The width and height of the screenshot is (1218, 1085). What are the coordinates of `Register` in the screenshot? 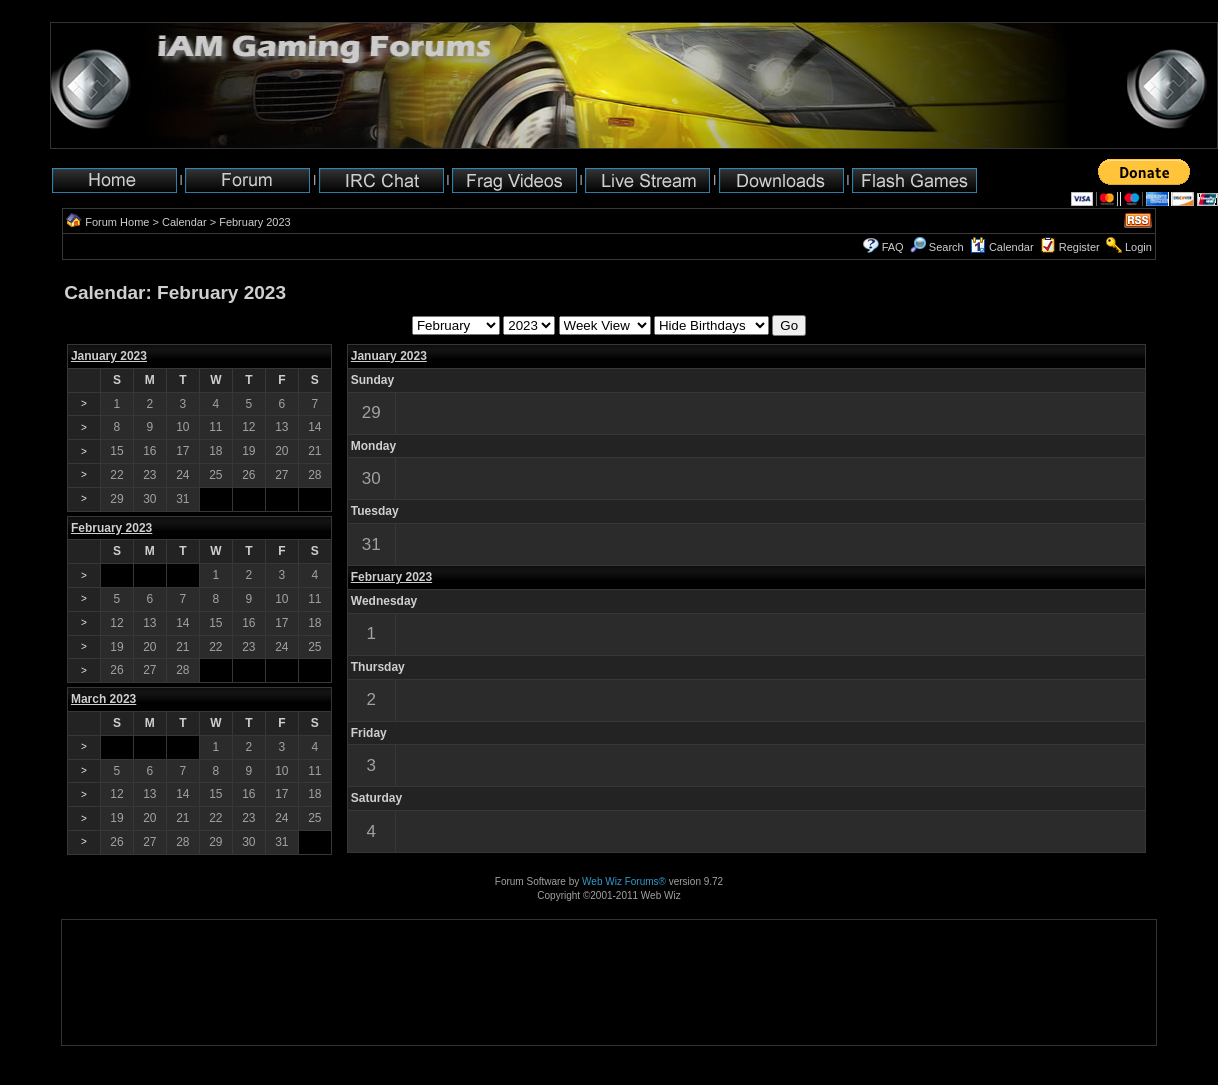 It's located at (1079, 247).